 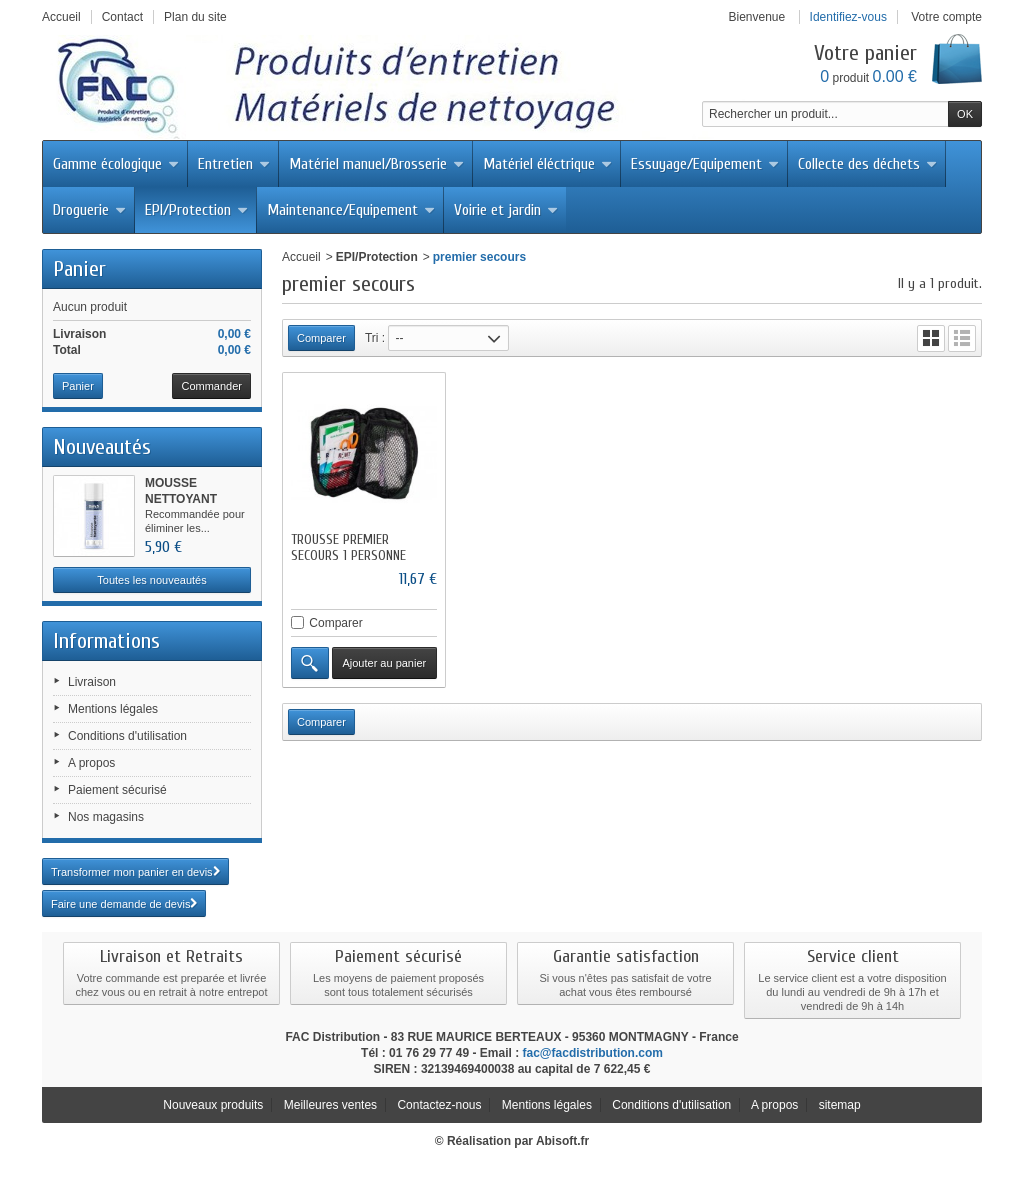 I want to click on fac@facdistribution.com, so click(x=593, y=1053).